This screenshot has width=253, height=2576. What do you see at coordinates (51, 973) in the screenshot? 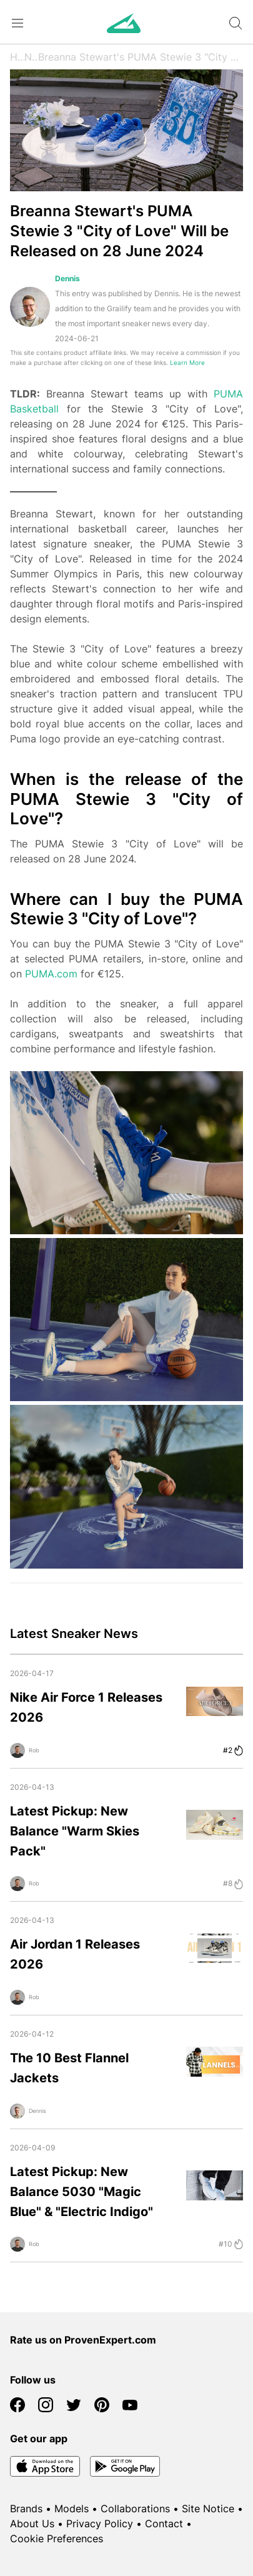
I see `PUMA.com` at bounding box center [51, 973].